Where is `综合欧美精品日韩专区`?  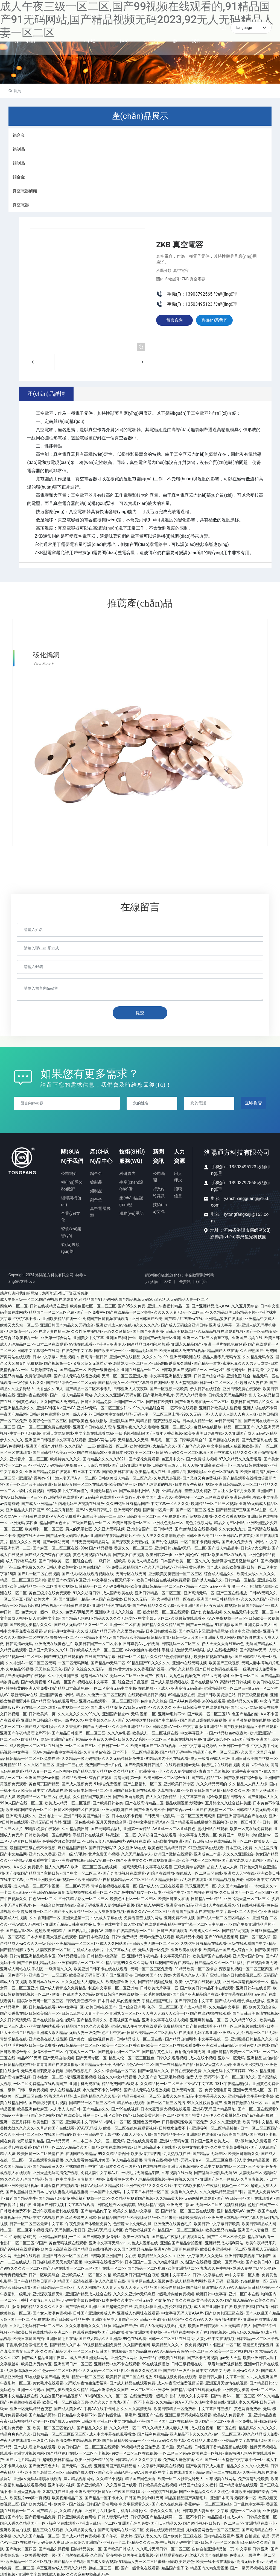 综合欧美精品日韩专区 is located at coordinates (226, 1795).